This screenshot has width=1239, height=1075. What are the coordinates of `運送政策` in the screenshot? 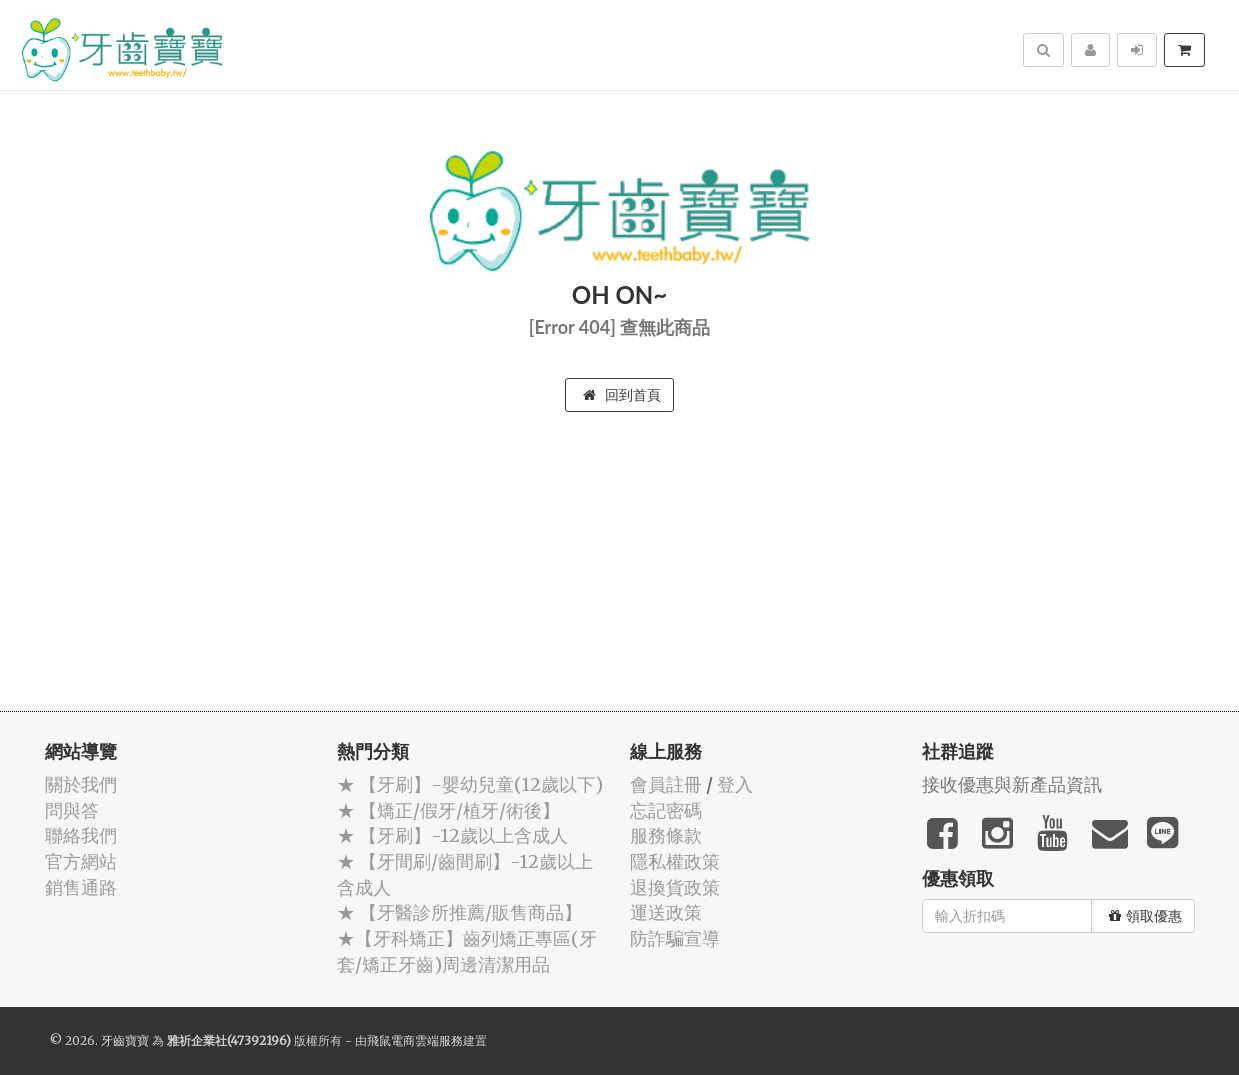 It's located at (666, 912).